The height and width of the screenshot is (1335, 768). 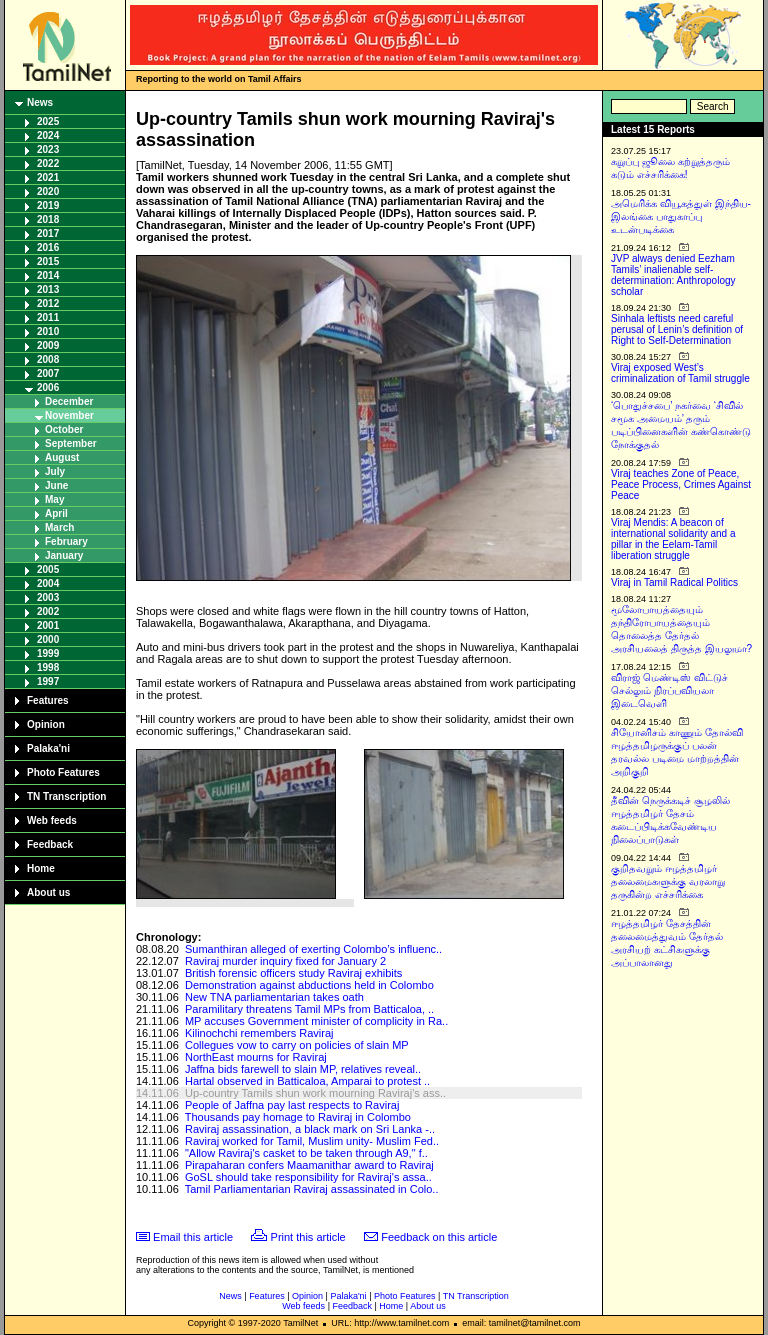 I want to click on JVP always denied Eezham Tamils’ inalienable self-determination: Anthropology scholar, so click(x=673, y=275).